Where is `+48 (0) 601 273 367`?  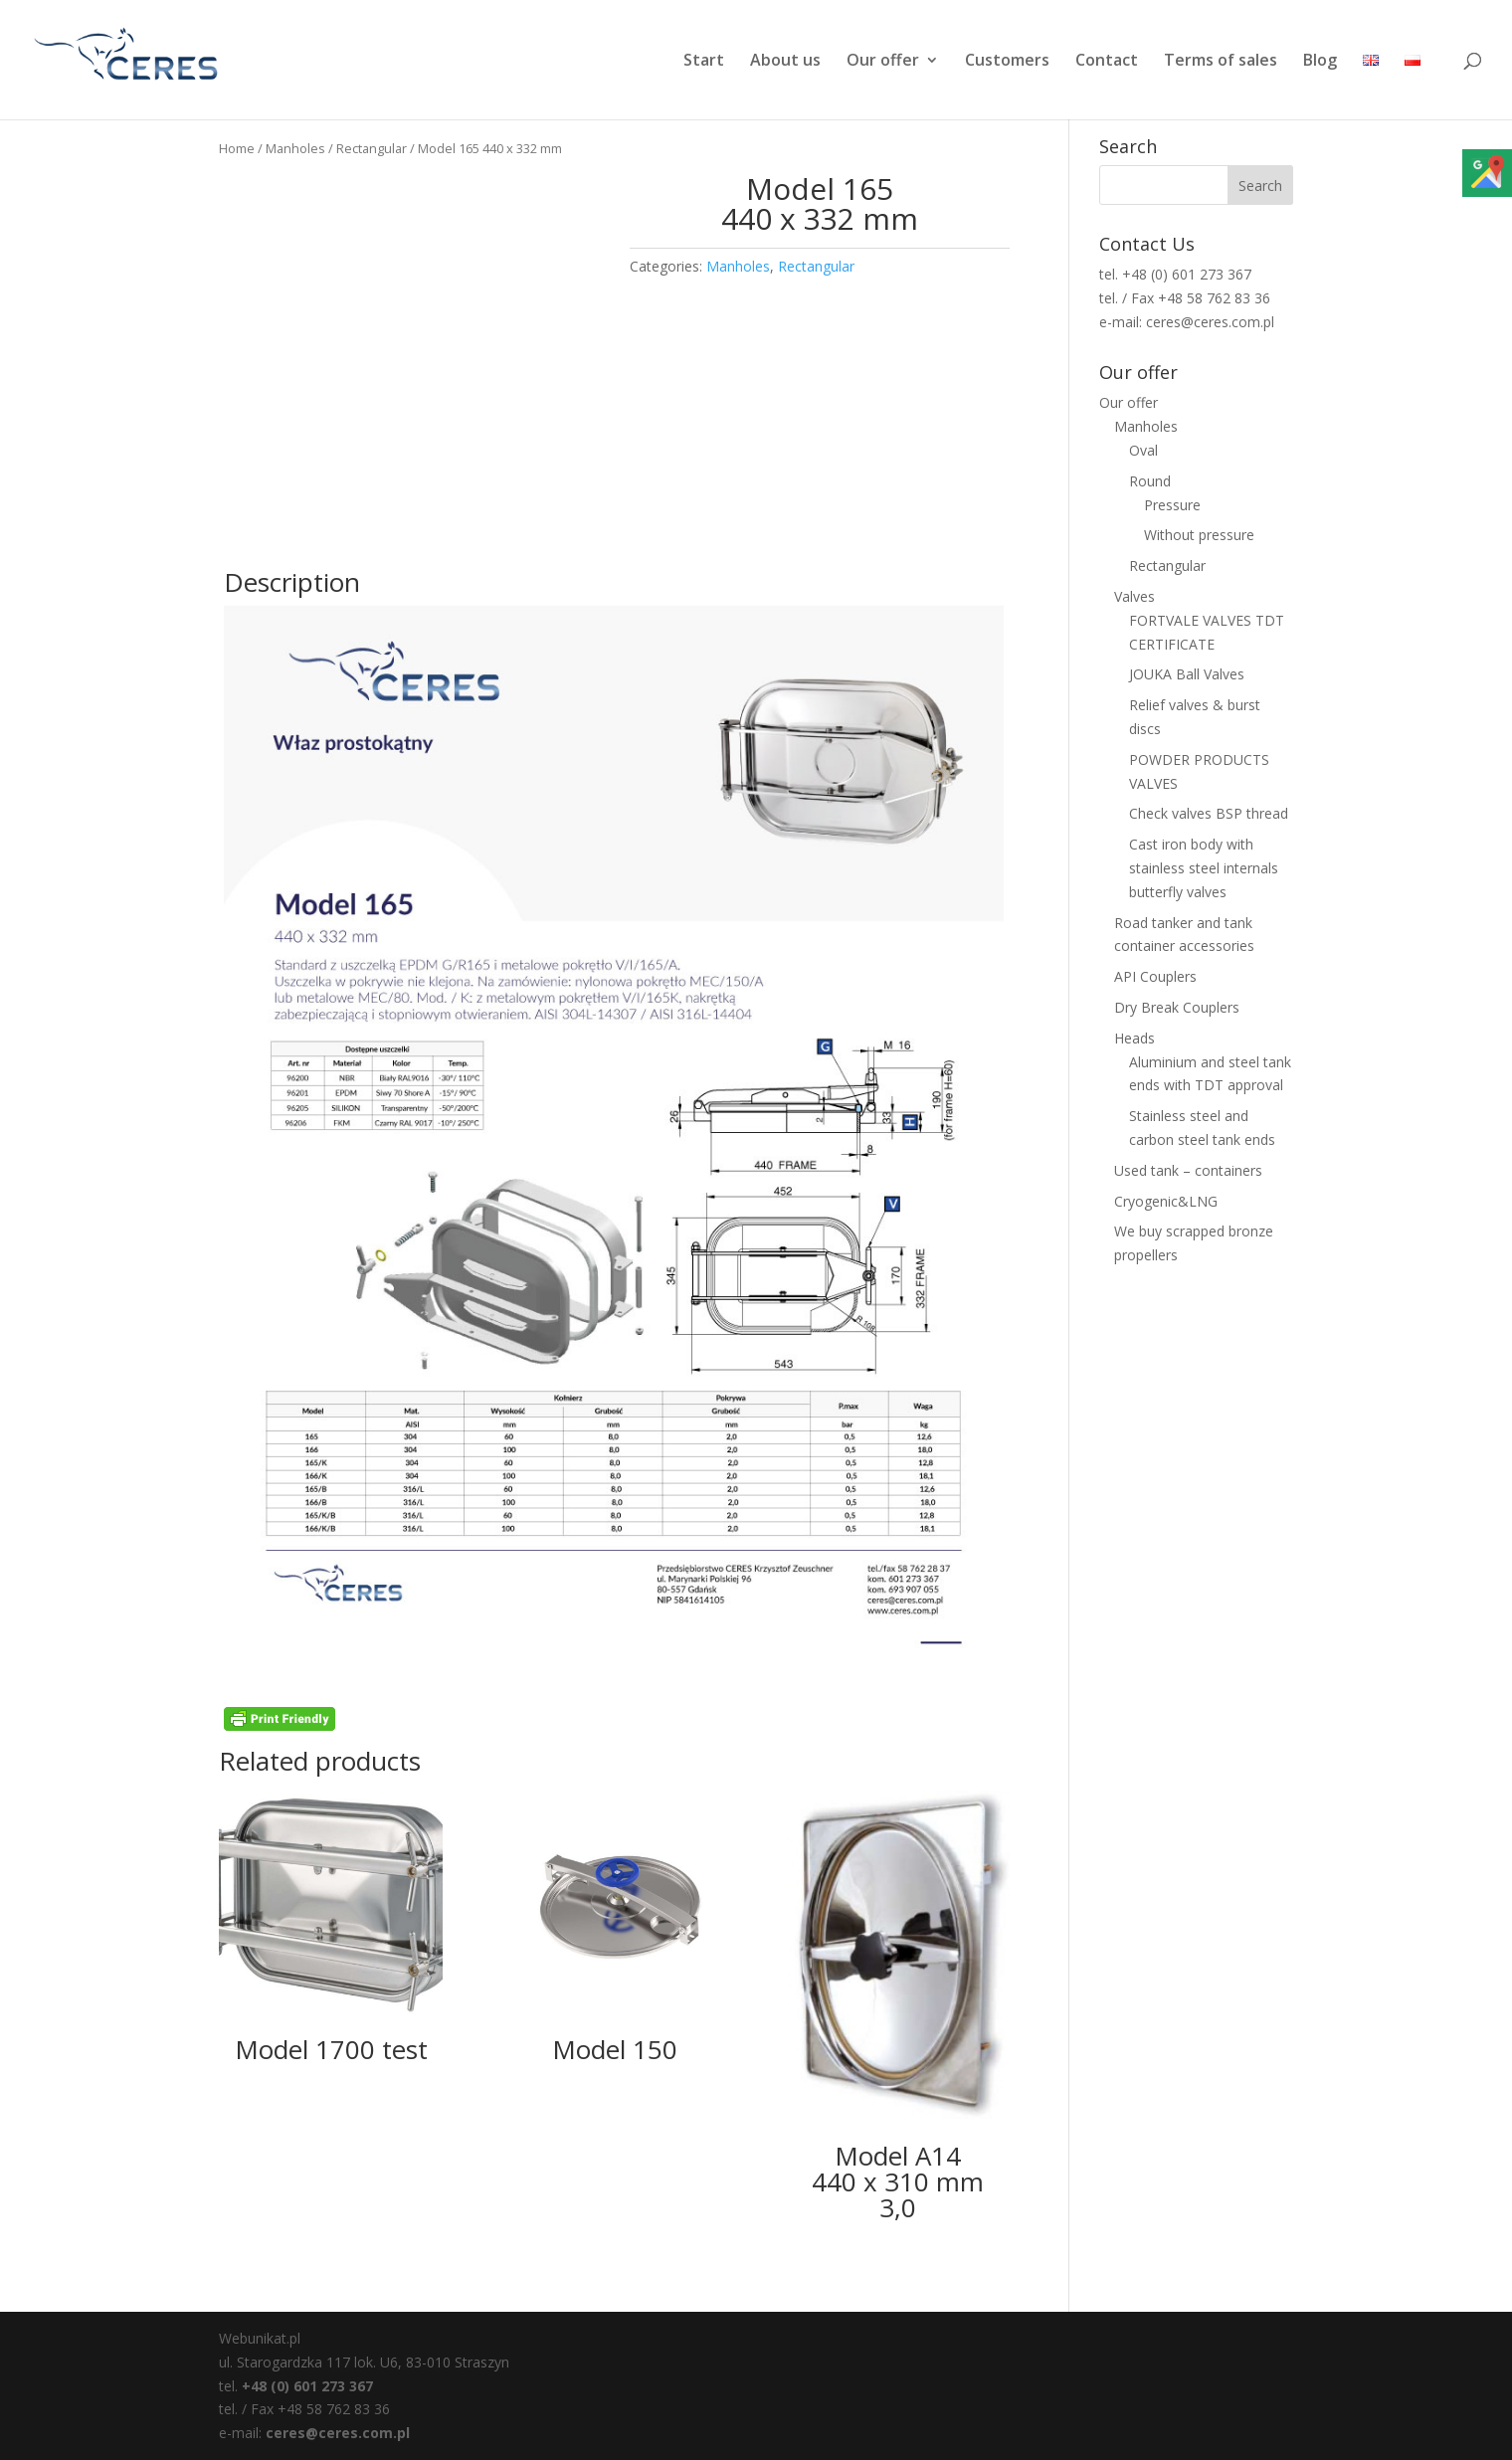
+48 (0) 601 273 367 is located at coordinates (307, 2385).